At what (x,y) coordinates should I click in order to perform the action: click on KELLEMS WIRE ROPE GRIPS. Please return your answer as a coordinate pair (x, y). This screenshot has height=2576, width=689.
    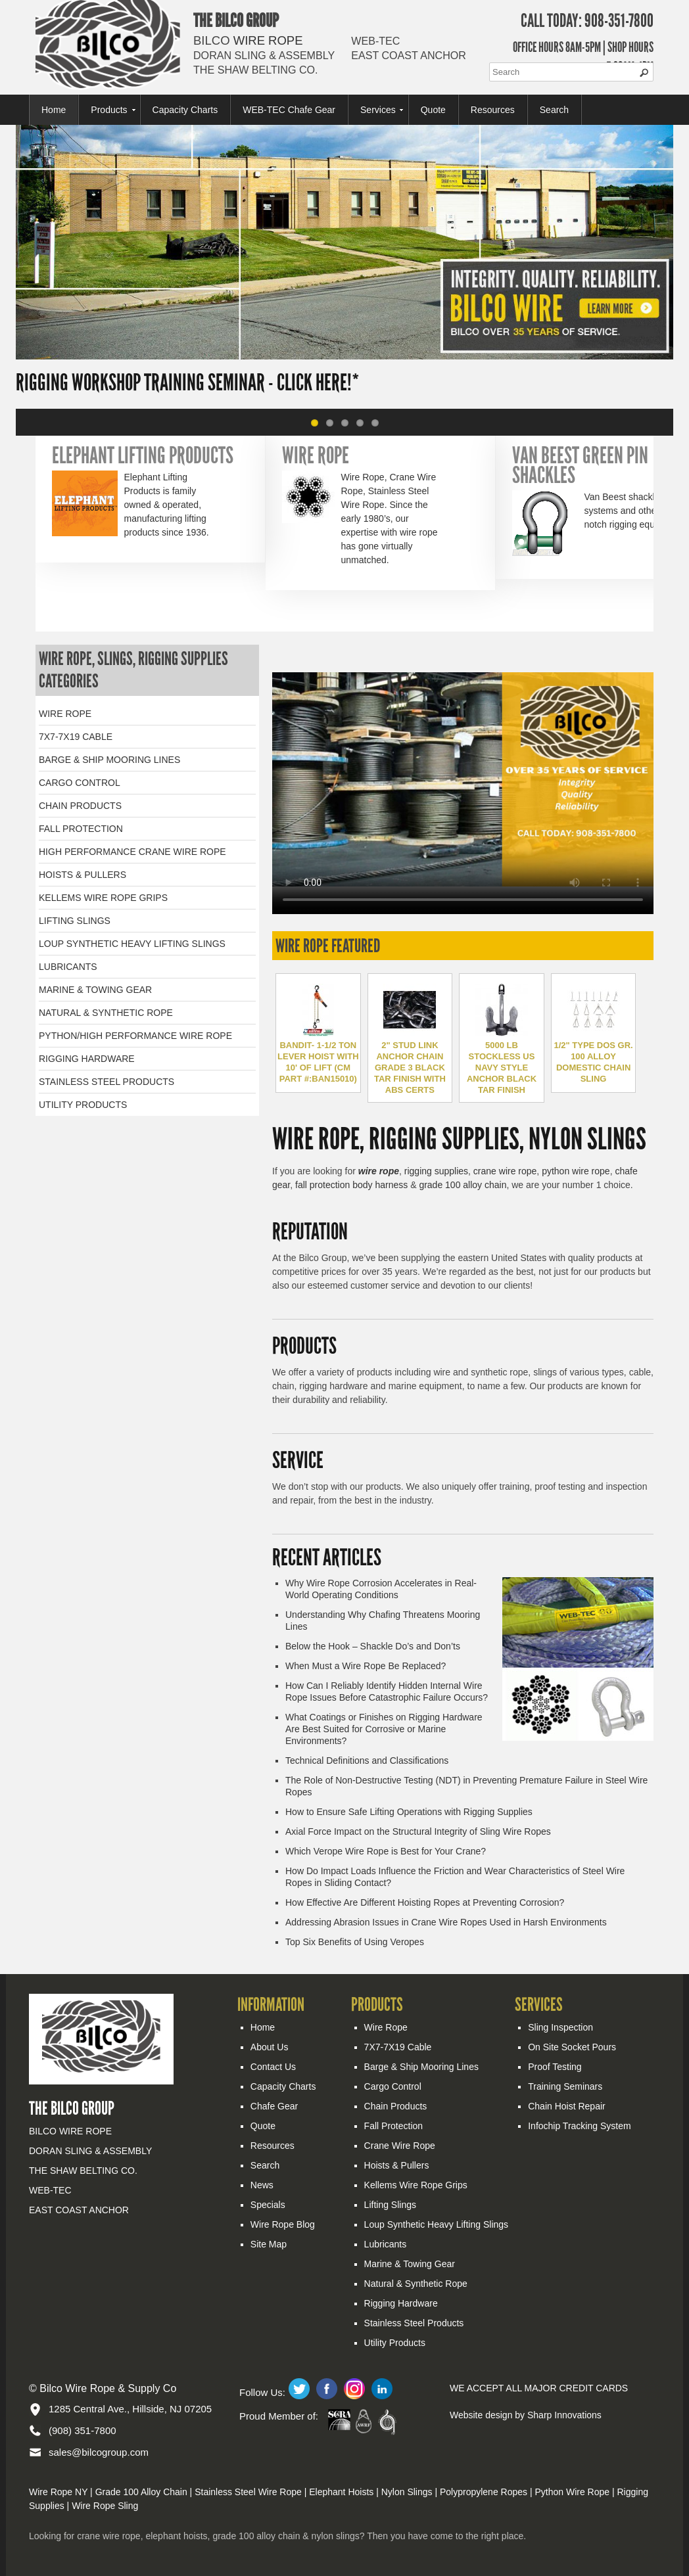
    Looking at the image, I should click on (103, 897).